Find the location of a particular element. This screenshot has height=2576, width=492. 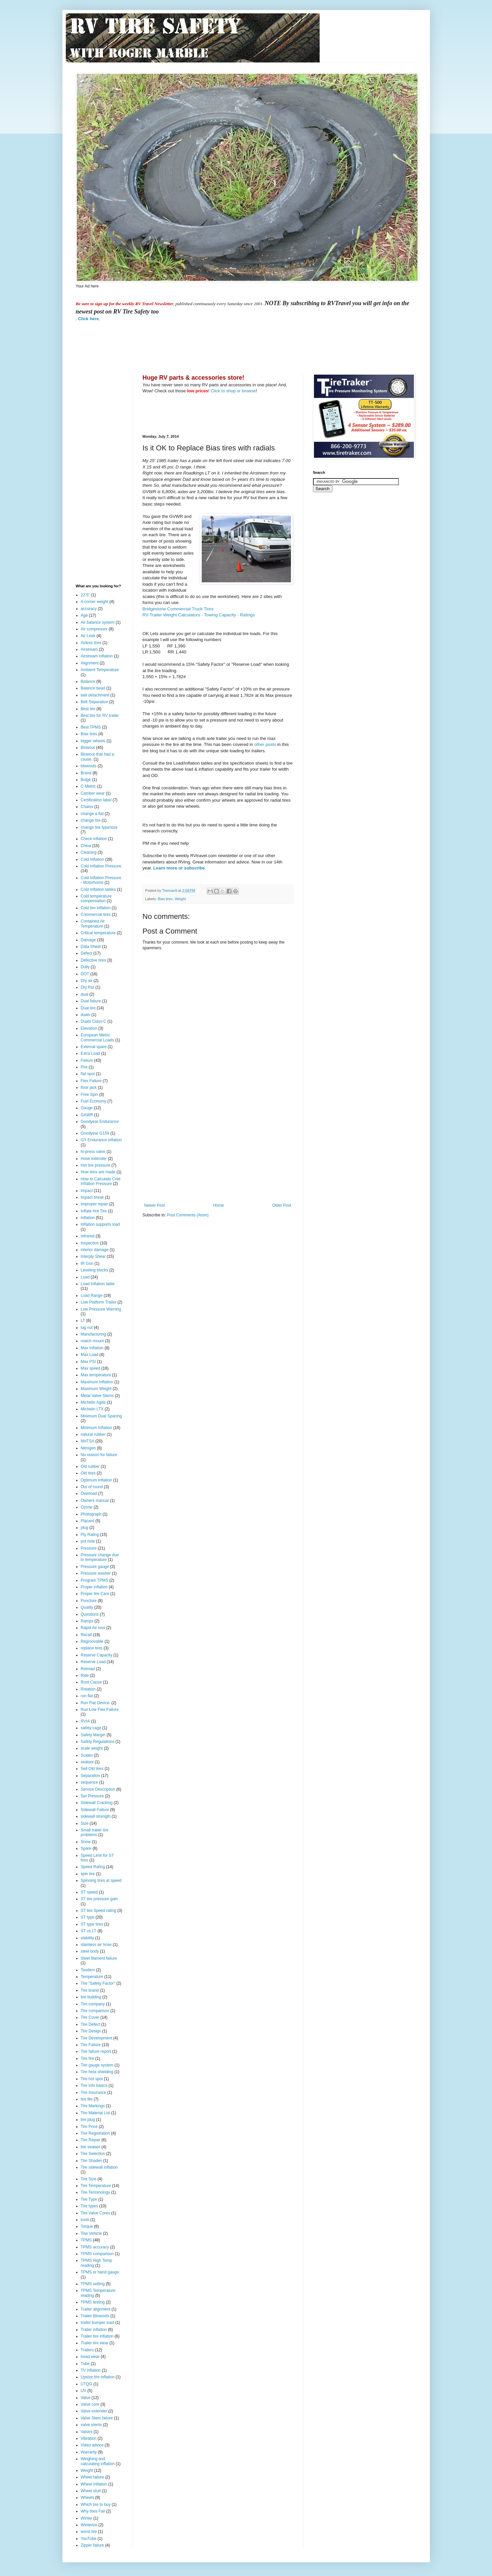

Cleaning is located at coordinates (89, 852).